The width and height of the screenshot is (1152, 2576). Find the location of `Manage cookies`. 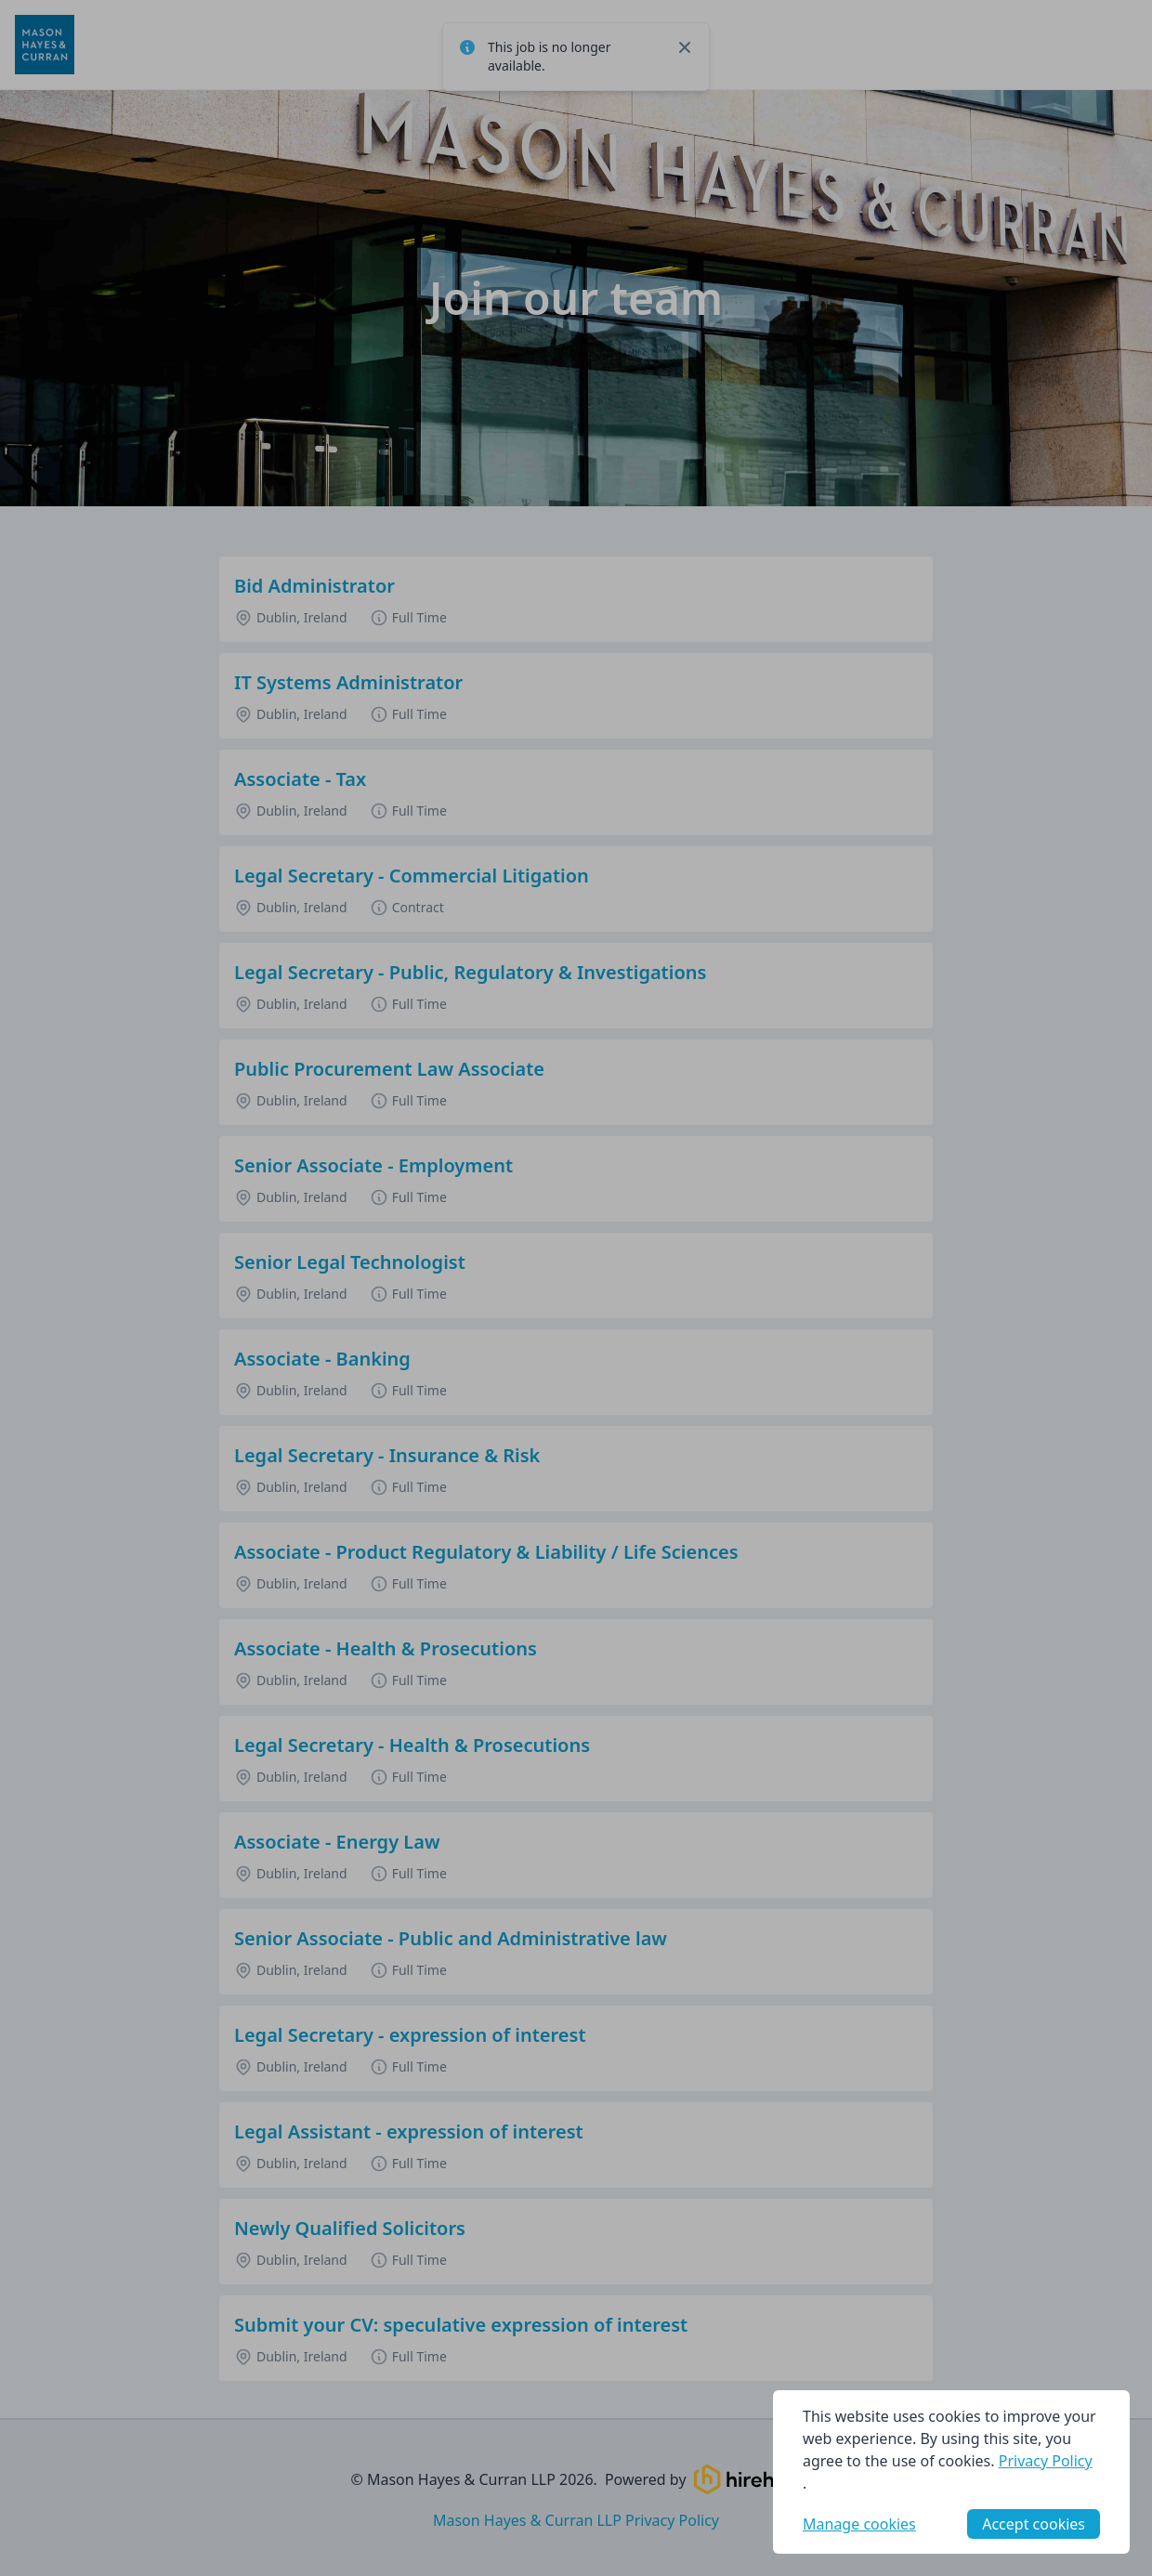

Manage cookies is located at coordinates (859, 2524).